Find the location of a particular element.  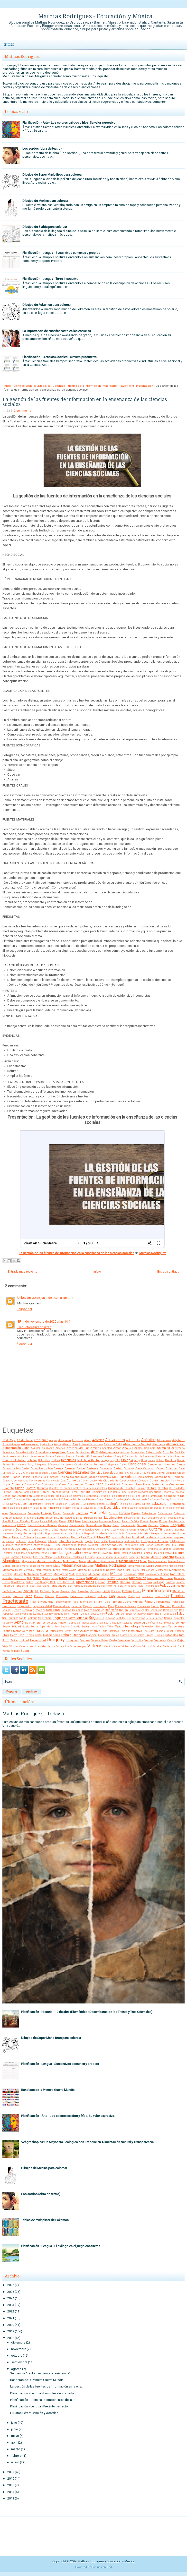

Trabajo is located at coordinates (66, 1635).